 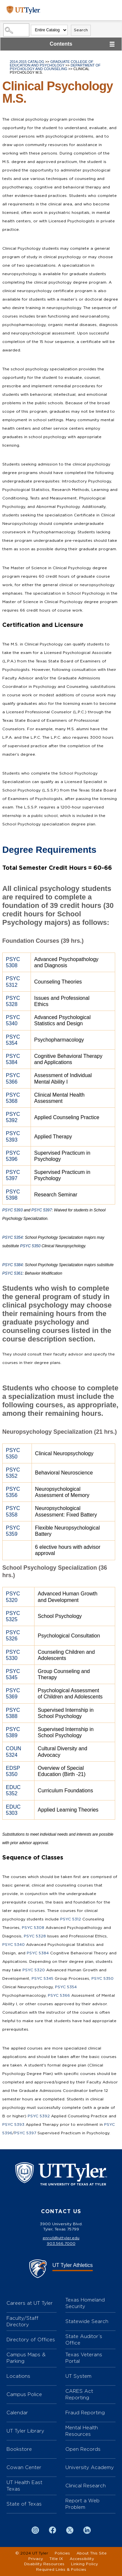 I want to click on Careers at UT Tyler, so click(x=30, y=2303).